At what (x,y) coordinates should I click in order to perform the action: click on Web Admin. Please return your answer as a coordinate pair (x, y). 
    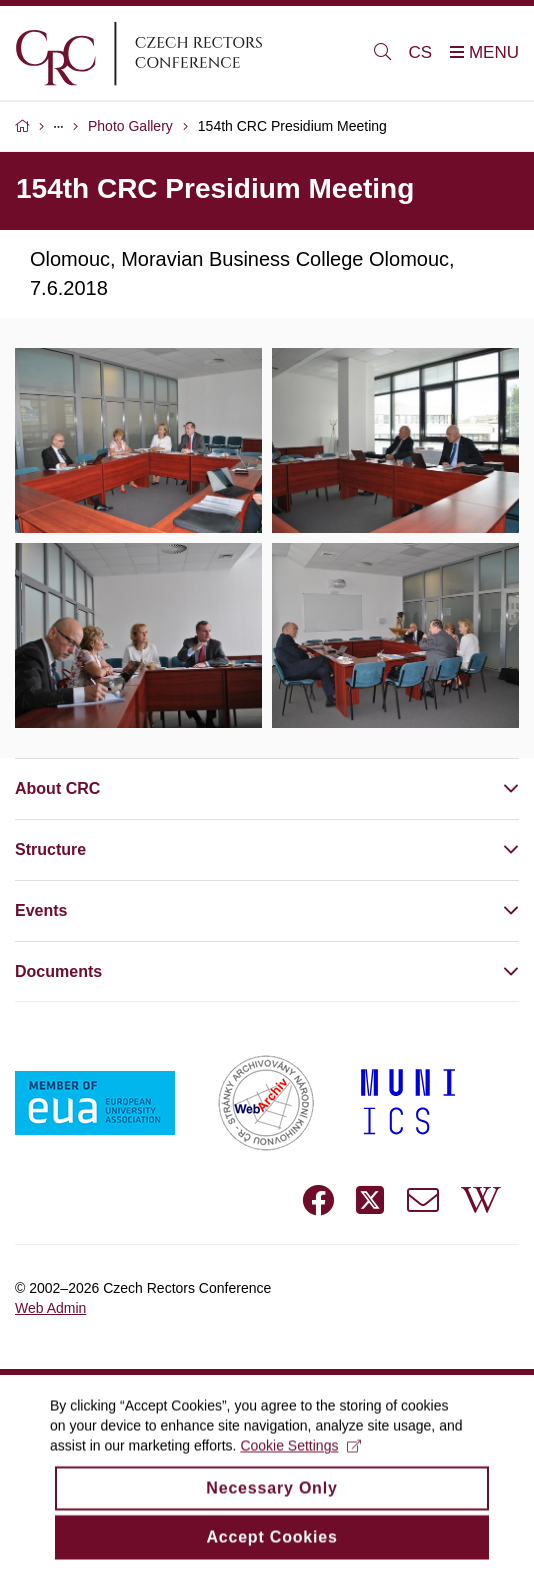
    Looking at the image, I should click on (50, 1308).